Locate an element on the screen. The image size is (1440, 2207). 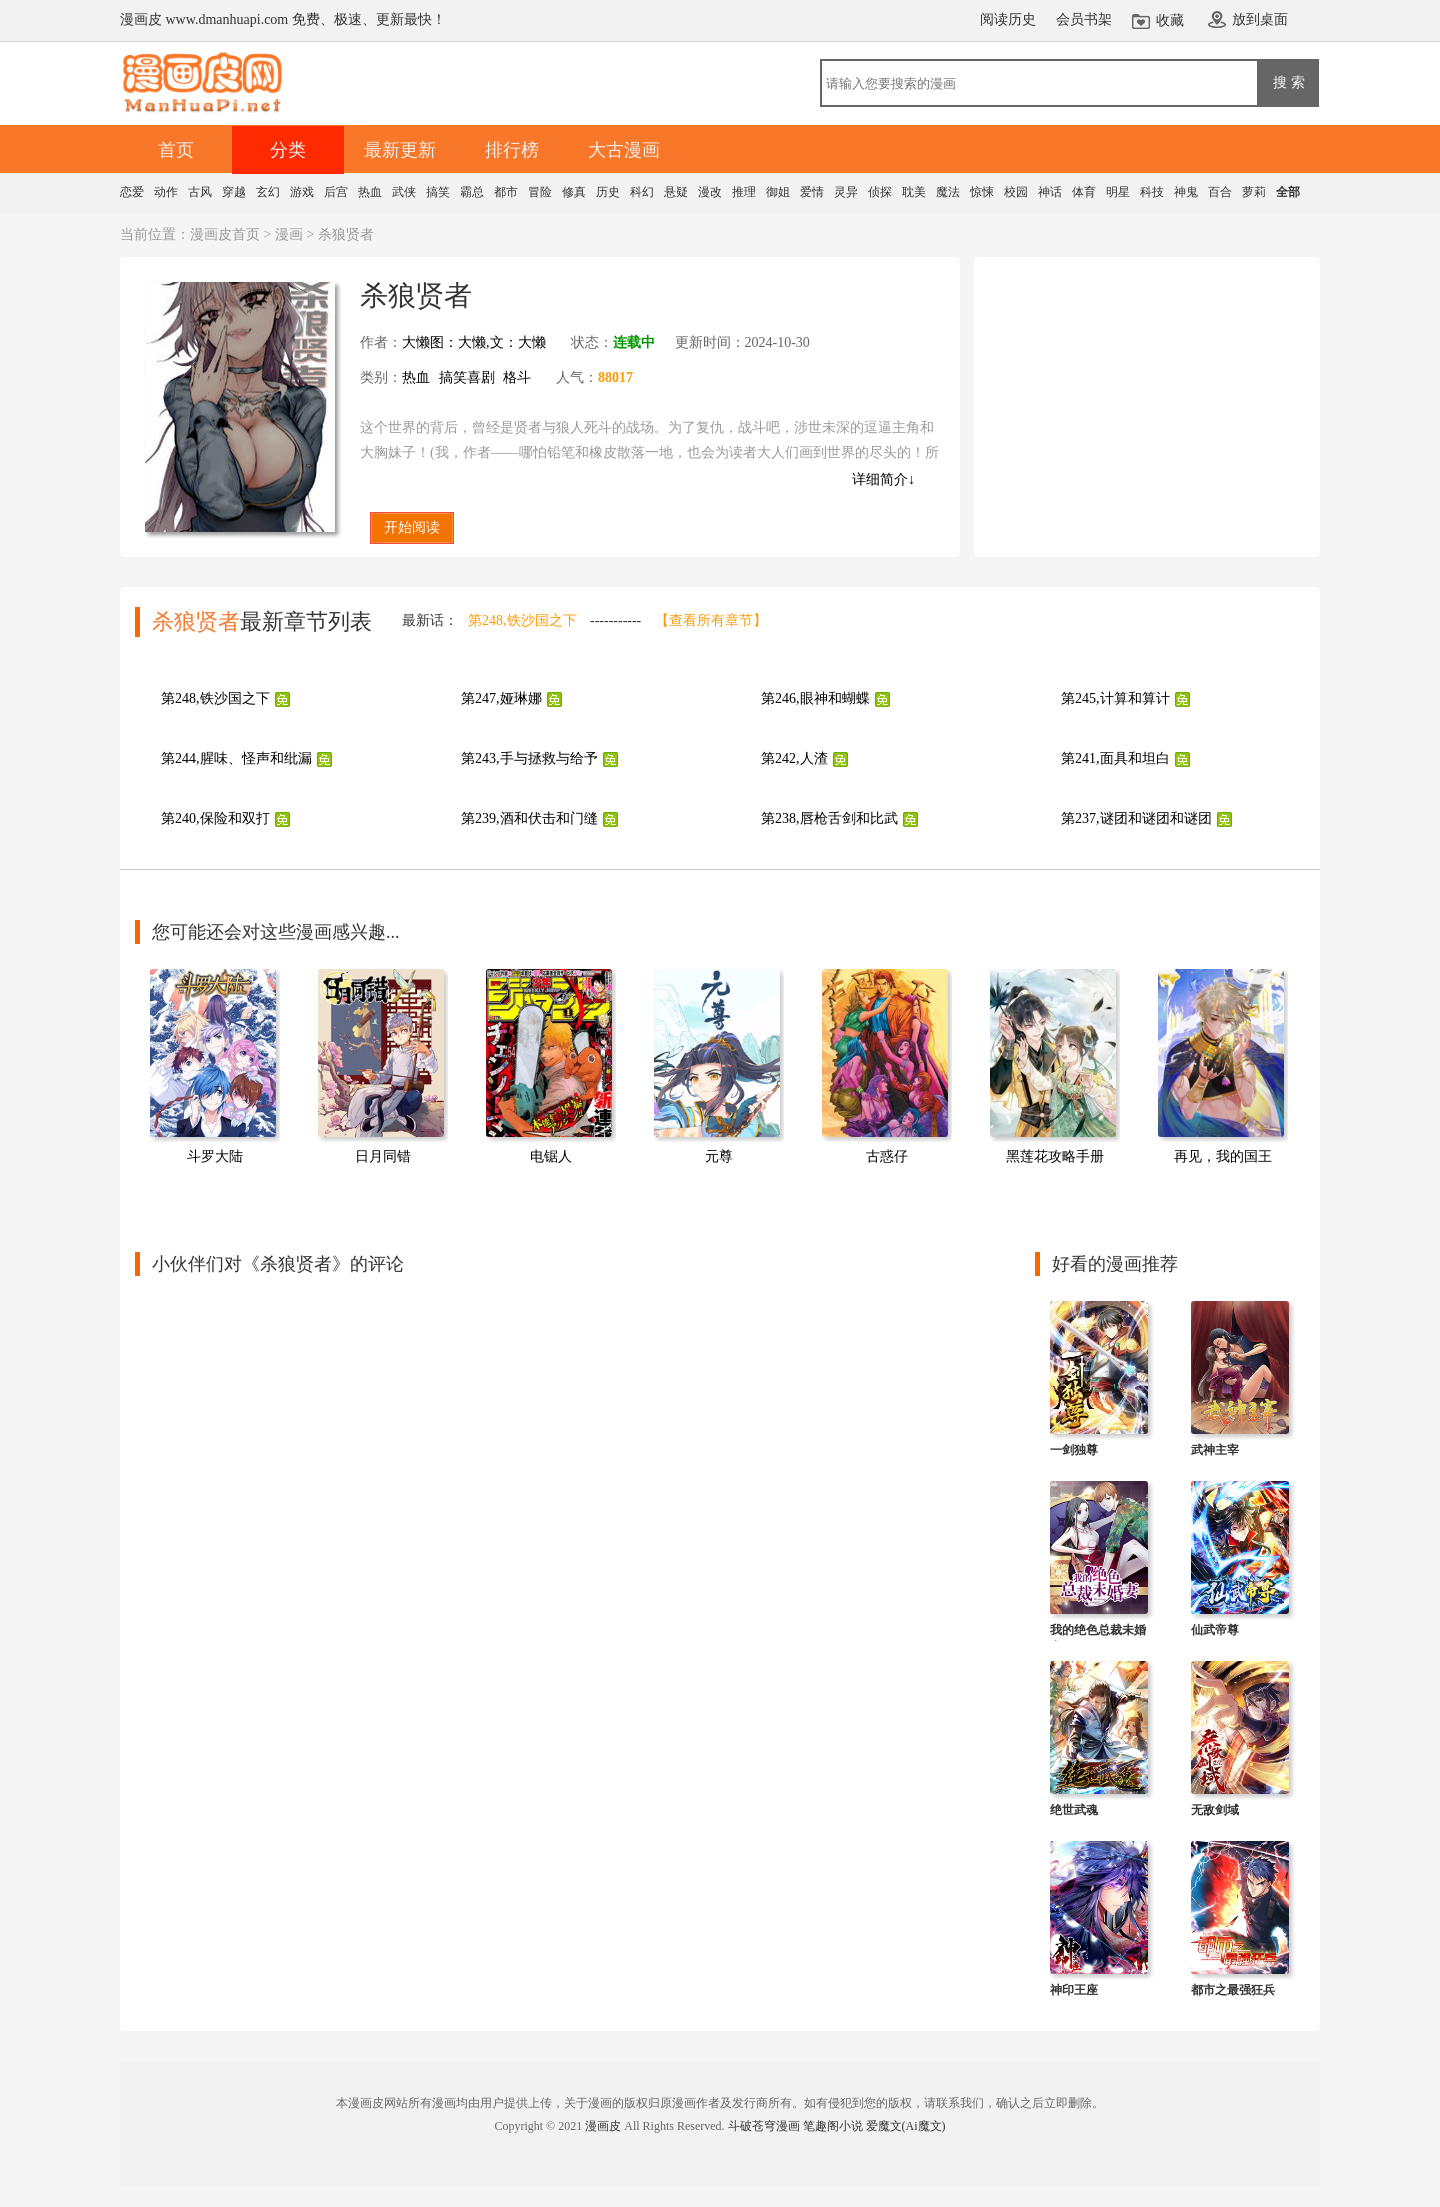
第244,腥味、怪声和纰漏 is located at coordinates (236, 758).